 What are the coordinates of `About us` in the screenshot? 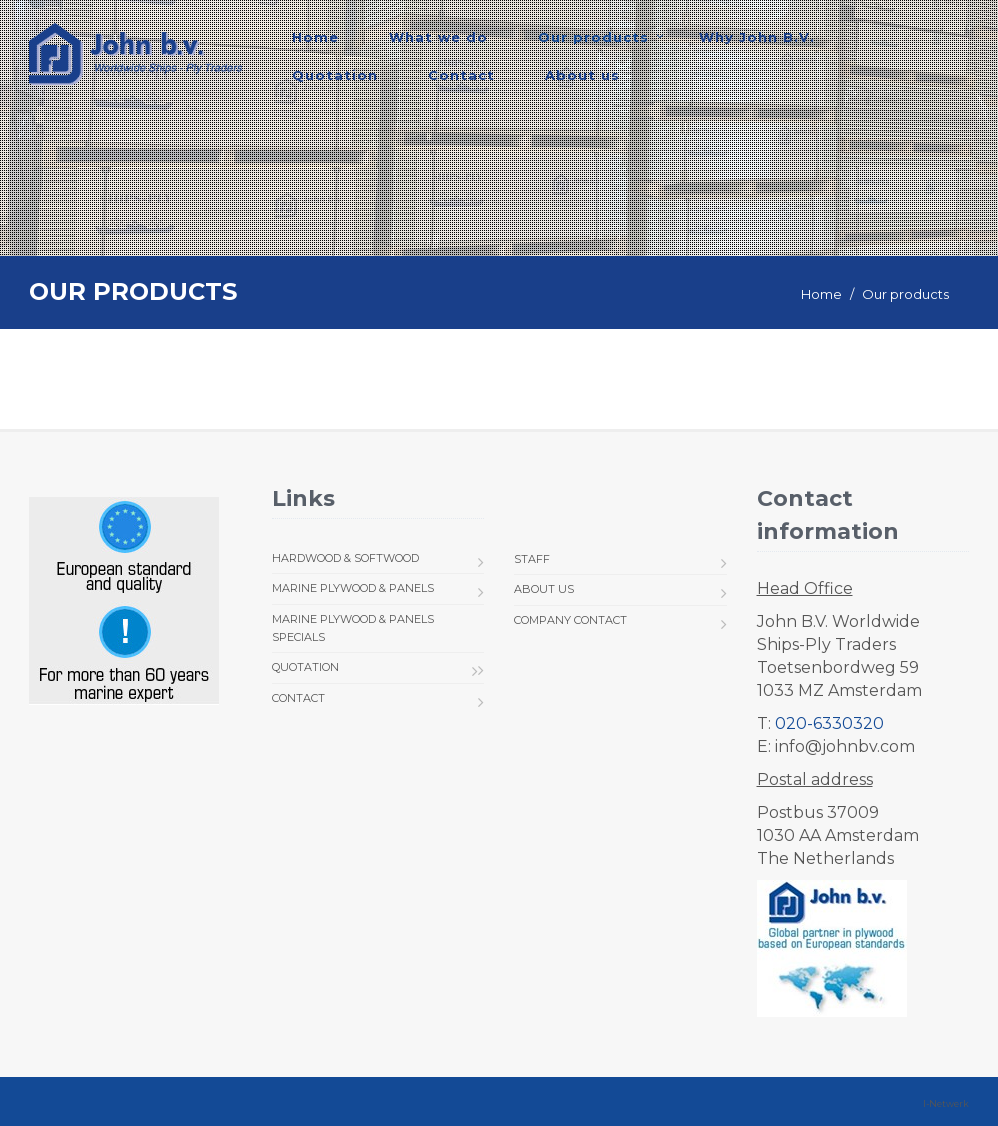 It's located at (582, 75).